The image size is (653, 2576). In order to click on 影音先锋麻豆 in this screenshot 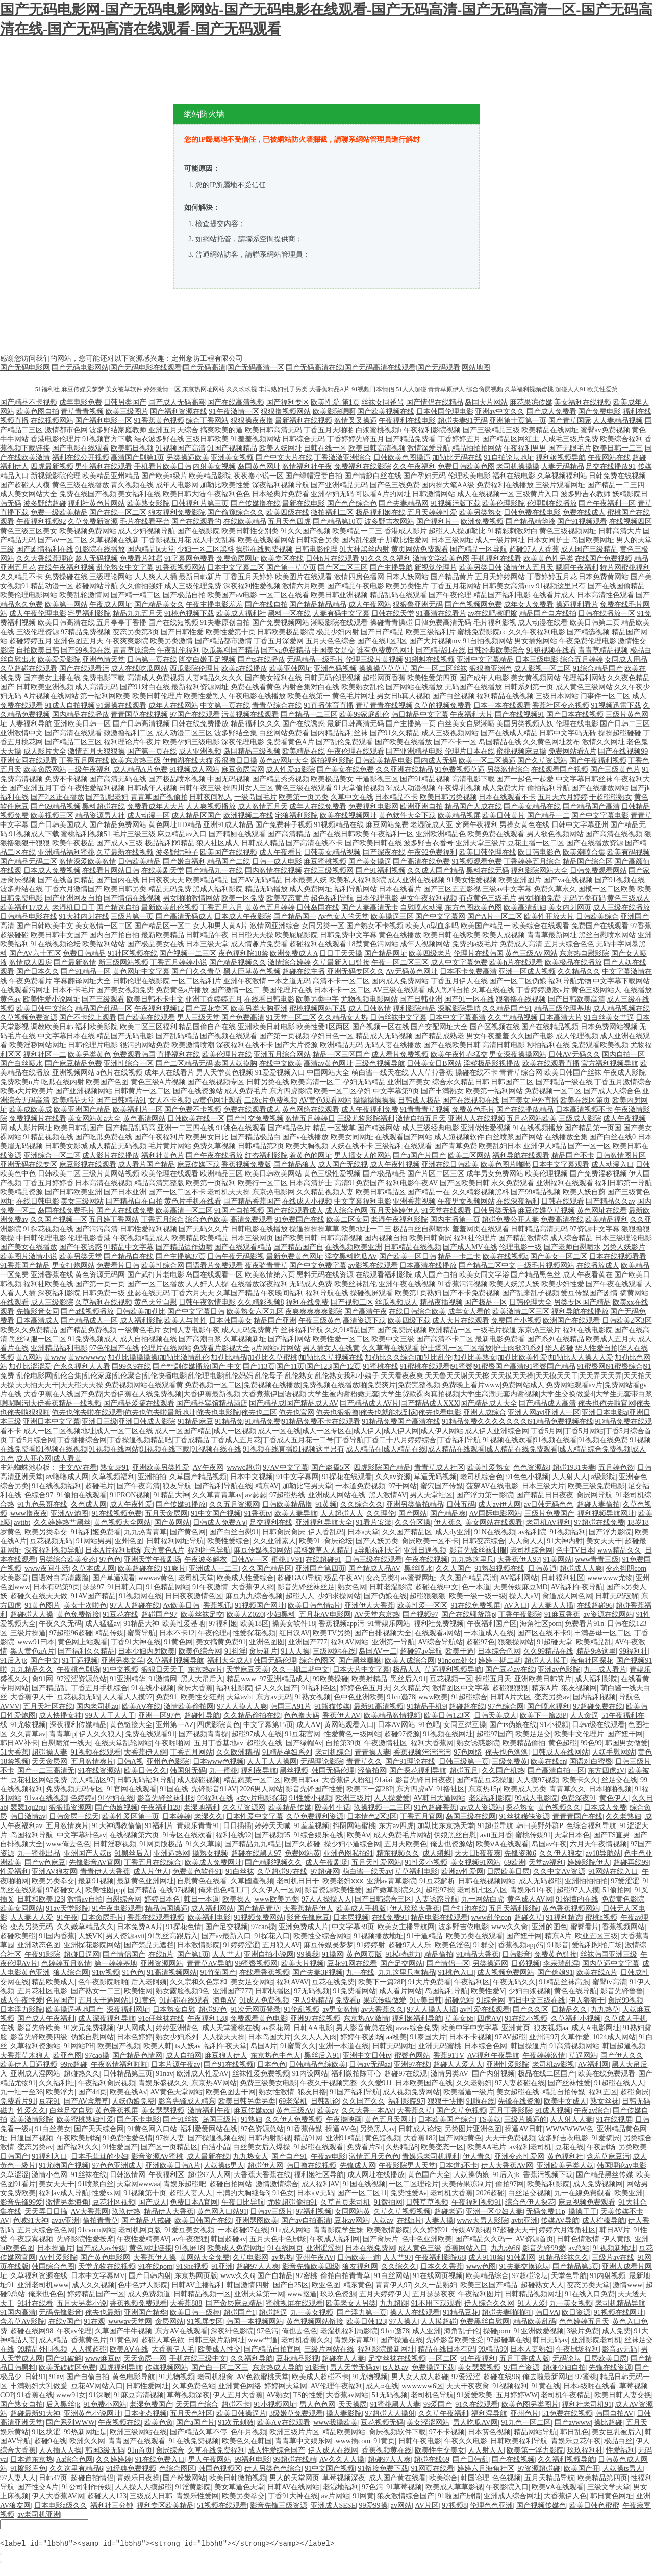, I will do `click(308, 1917)`.